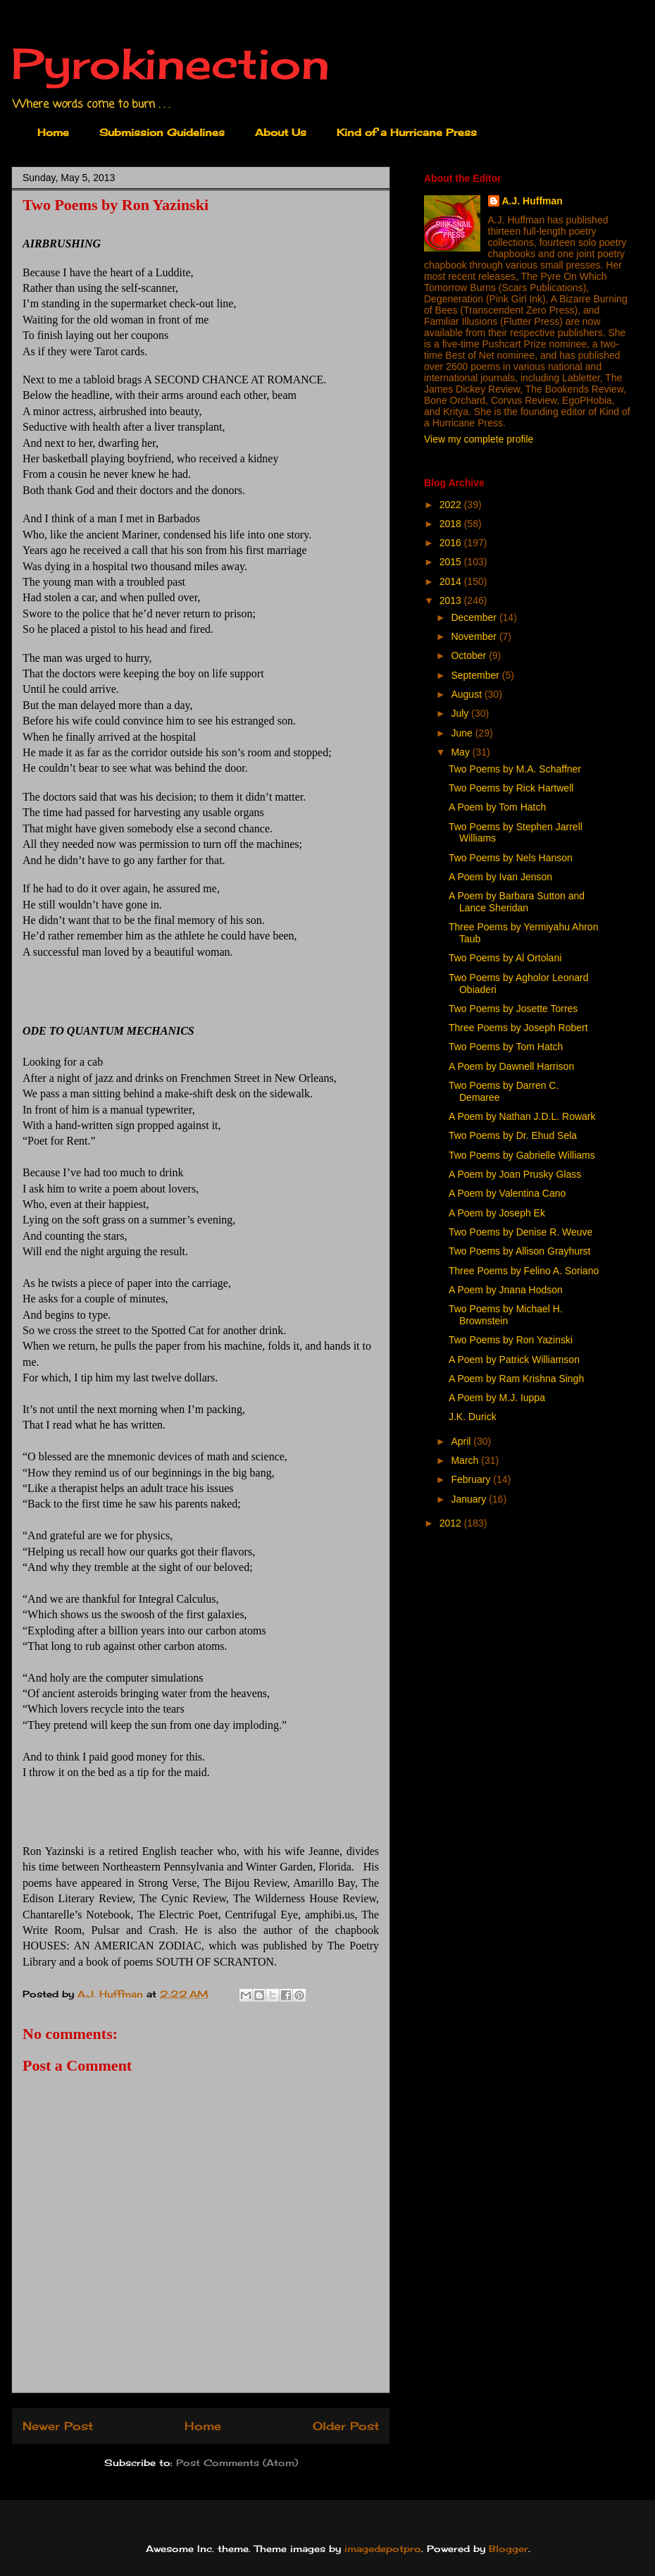 This screenshot has height=2576, width=655. I want to click on Post Comments (Atom), so click(237, 2462).